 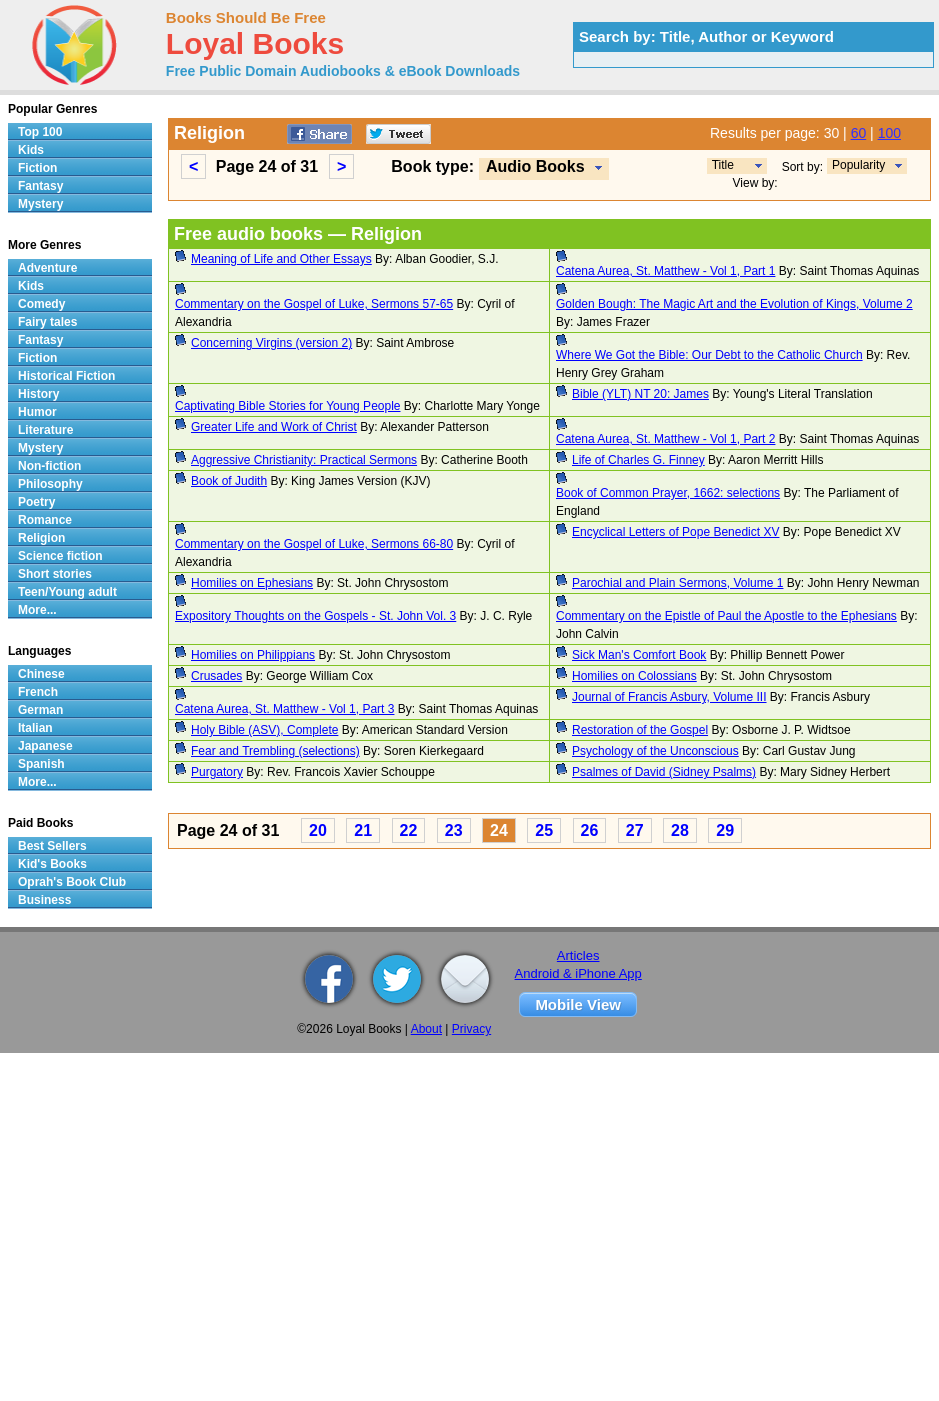 What do you see at coordinates (72, 882) in the screenshot?
I see `Oprah's Book Club` at bounding box center [72, 882].